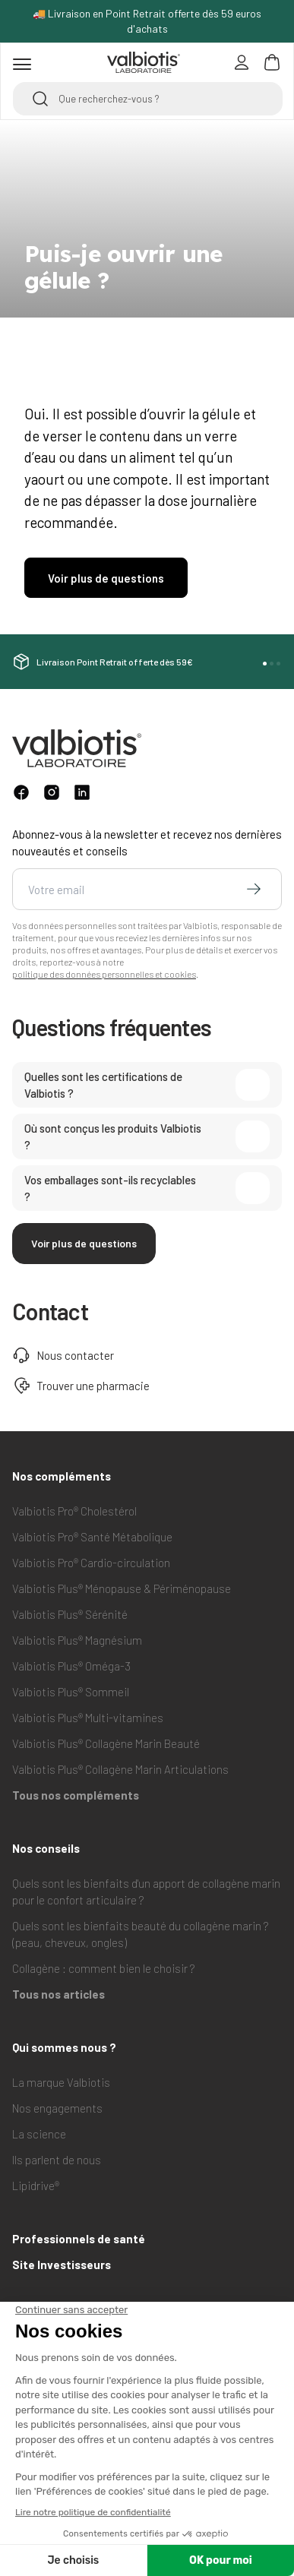  Describe the element at coordinates (91, 1562) in the screenshot. I see `Valbiotis Pro® Cardio-circulation` at that location.